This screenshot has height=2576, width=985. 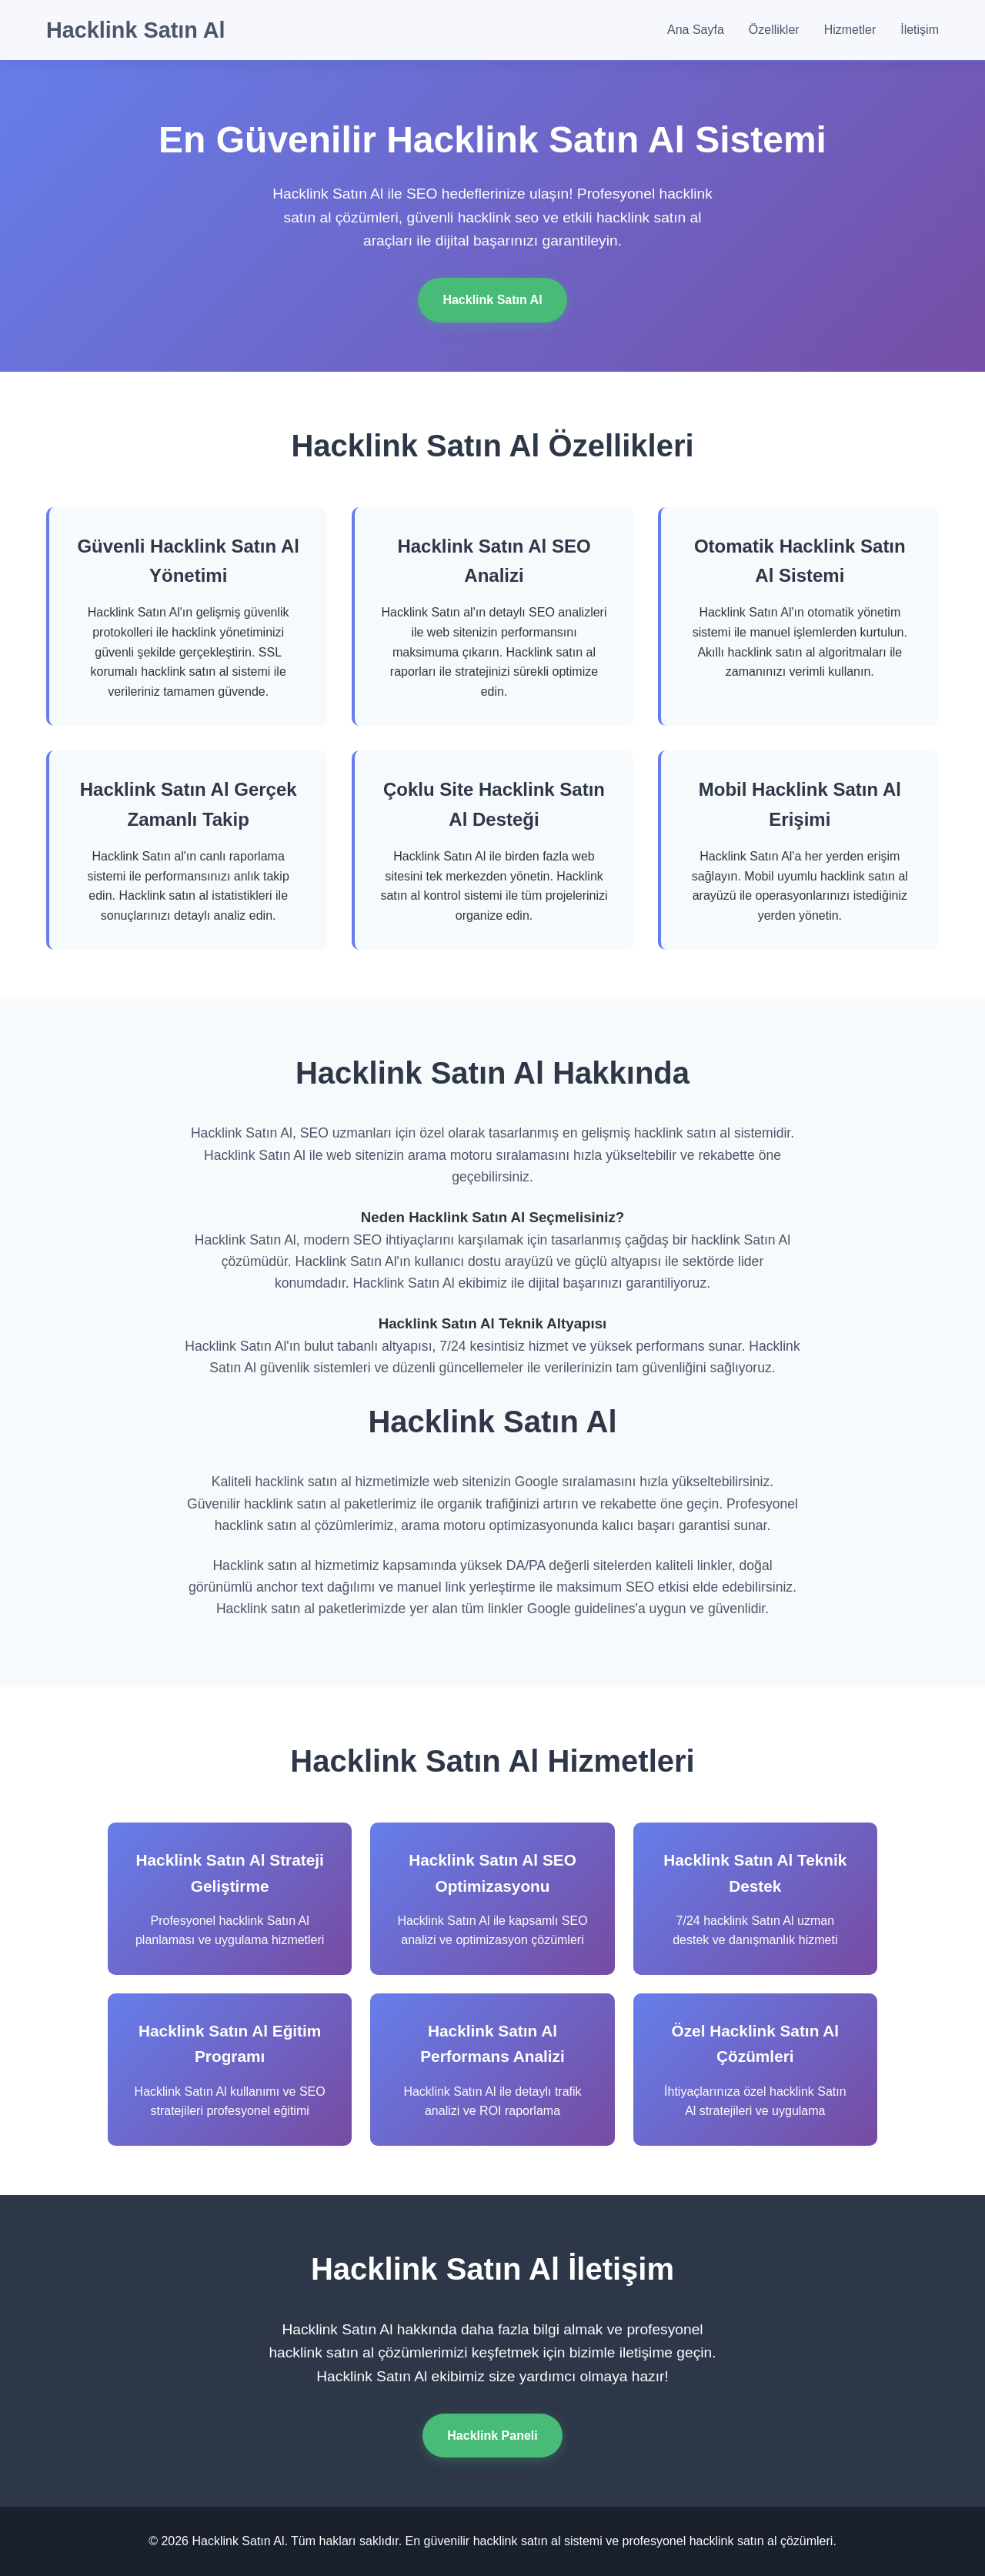 I want to click on İletişim, so click(x=919, y=29).